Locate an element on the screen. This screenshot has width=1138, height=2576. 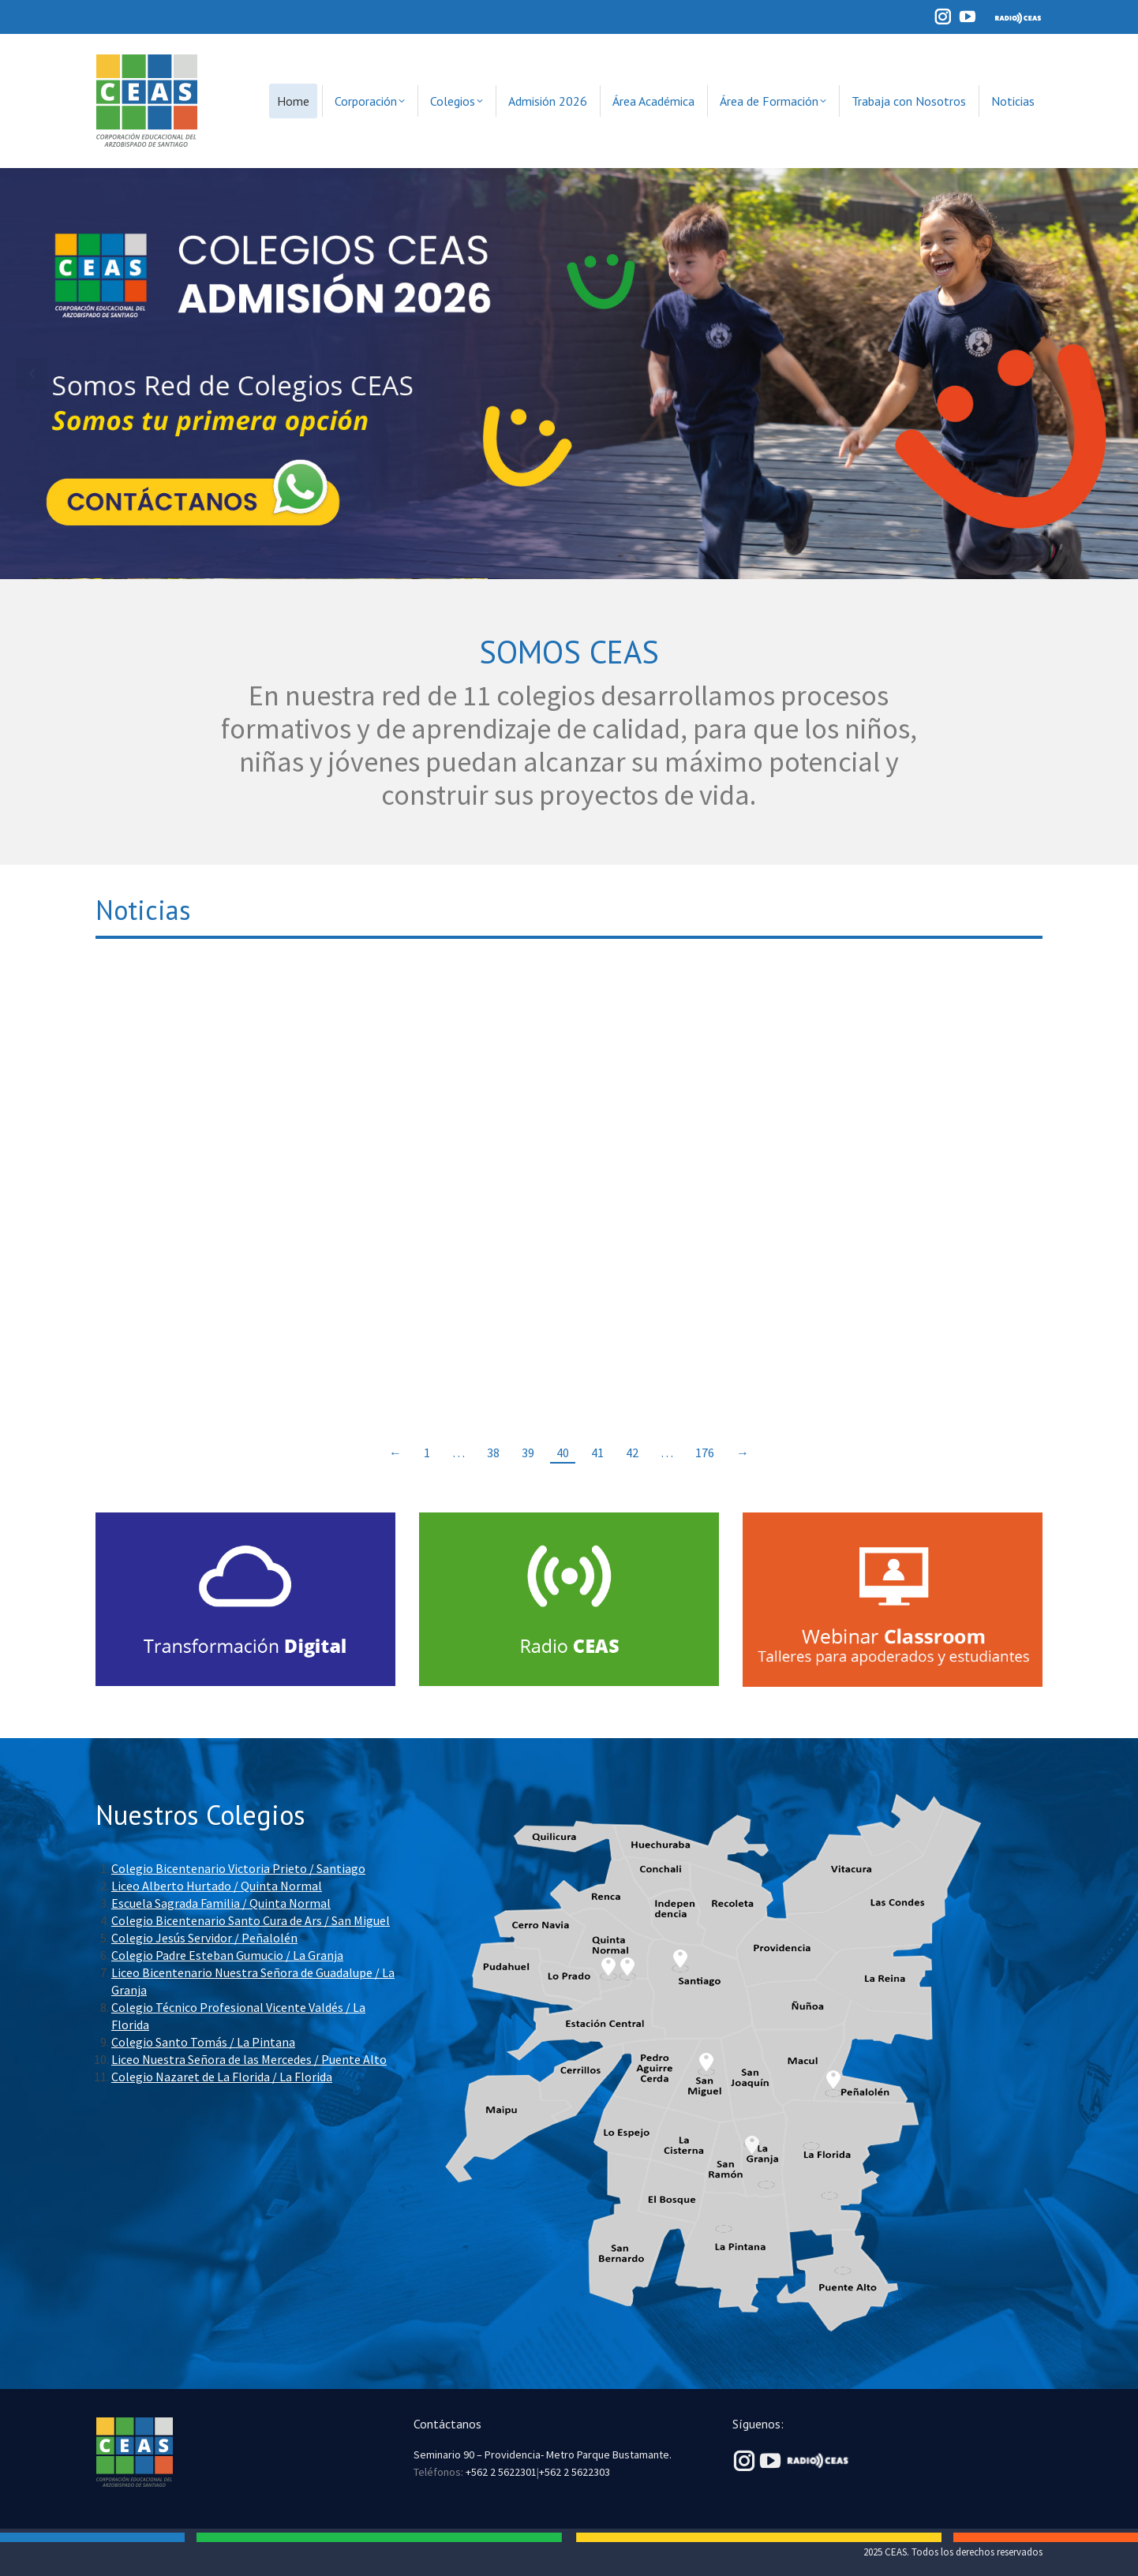
Colegio Bicentenario Santo Cura de Ars / San Miguel is located at coordinates (250, 1920).